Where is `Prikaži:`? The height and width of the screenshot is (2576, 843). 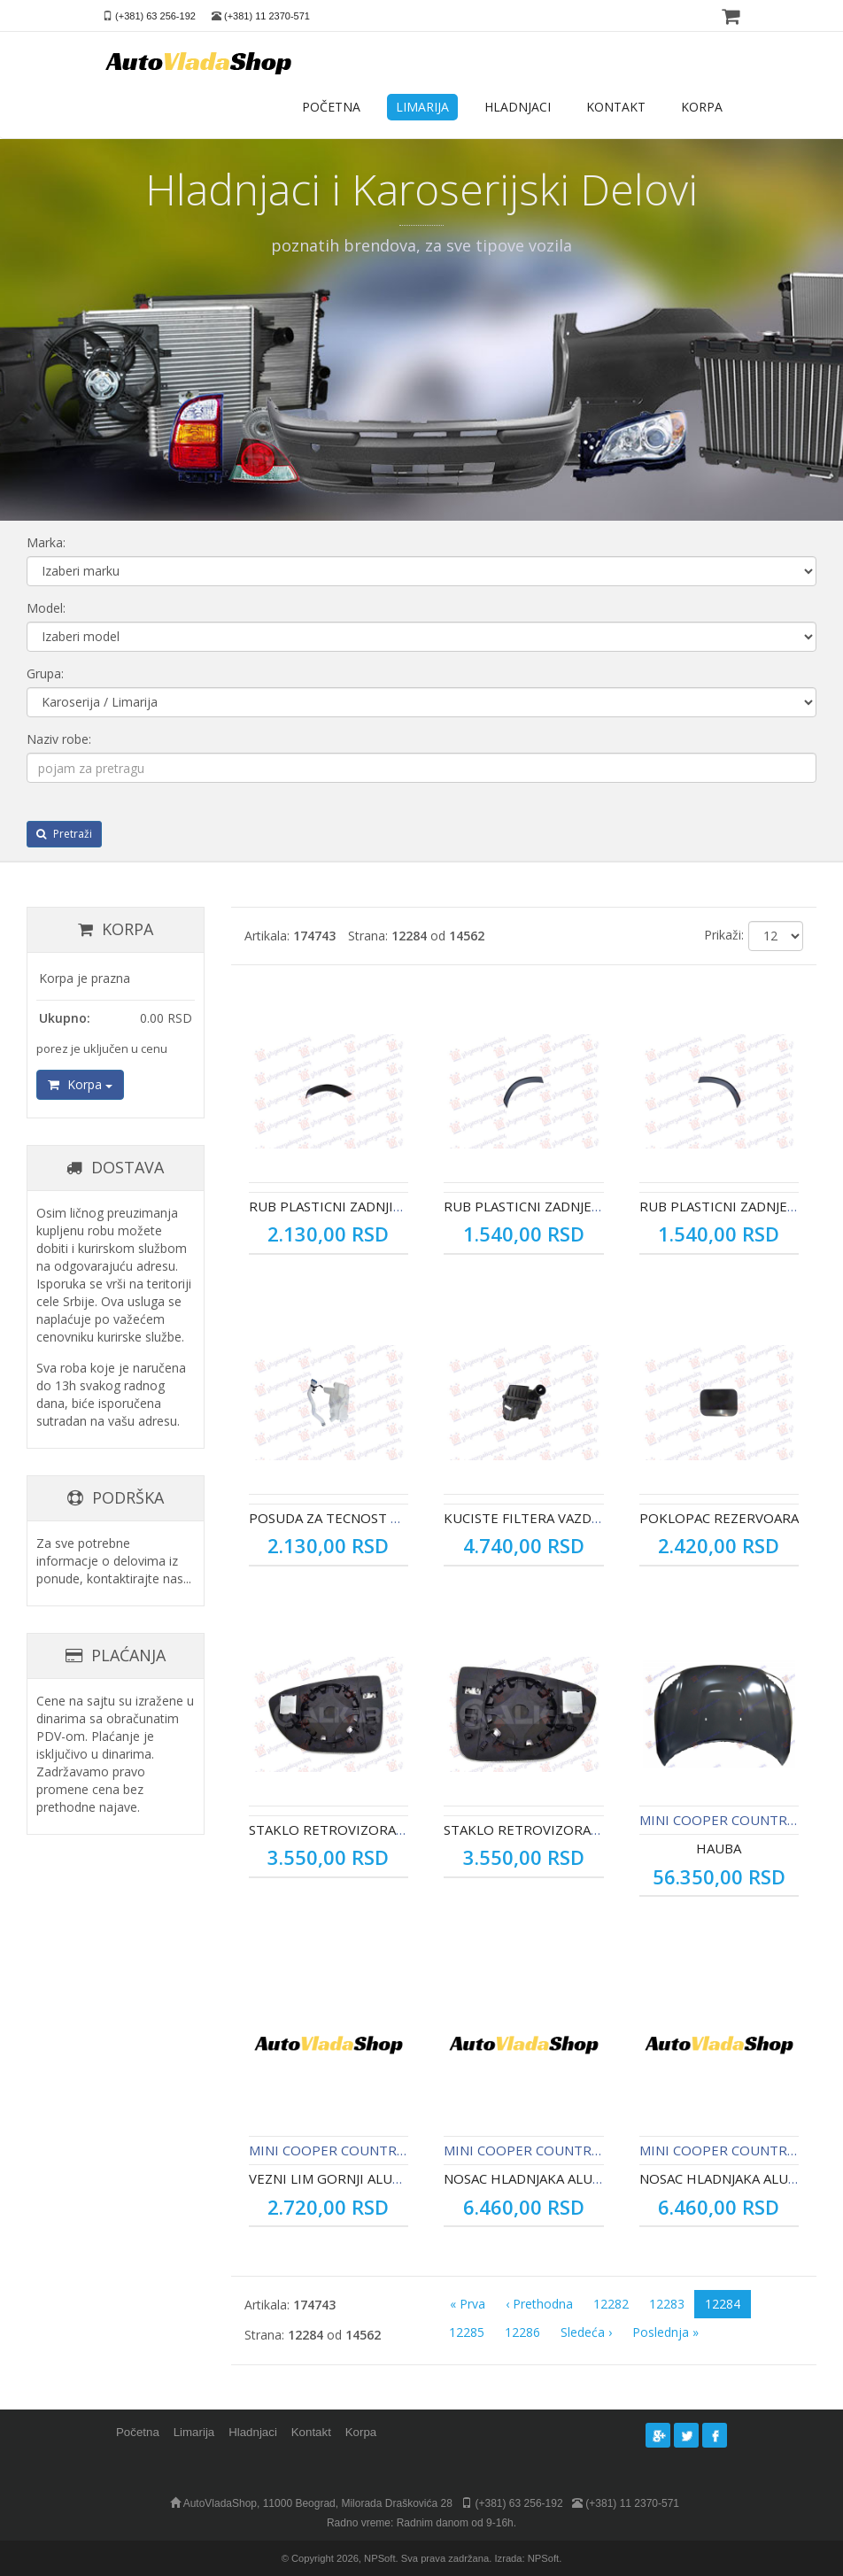
Prikaži: is located at coordinates (724, 934).